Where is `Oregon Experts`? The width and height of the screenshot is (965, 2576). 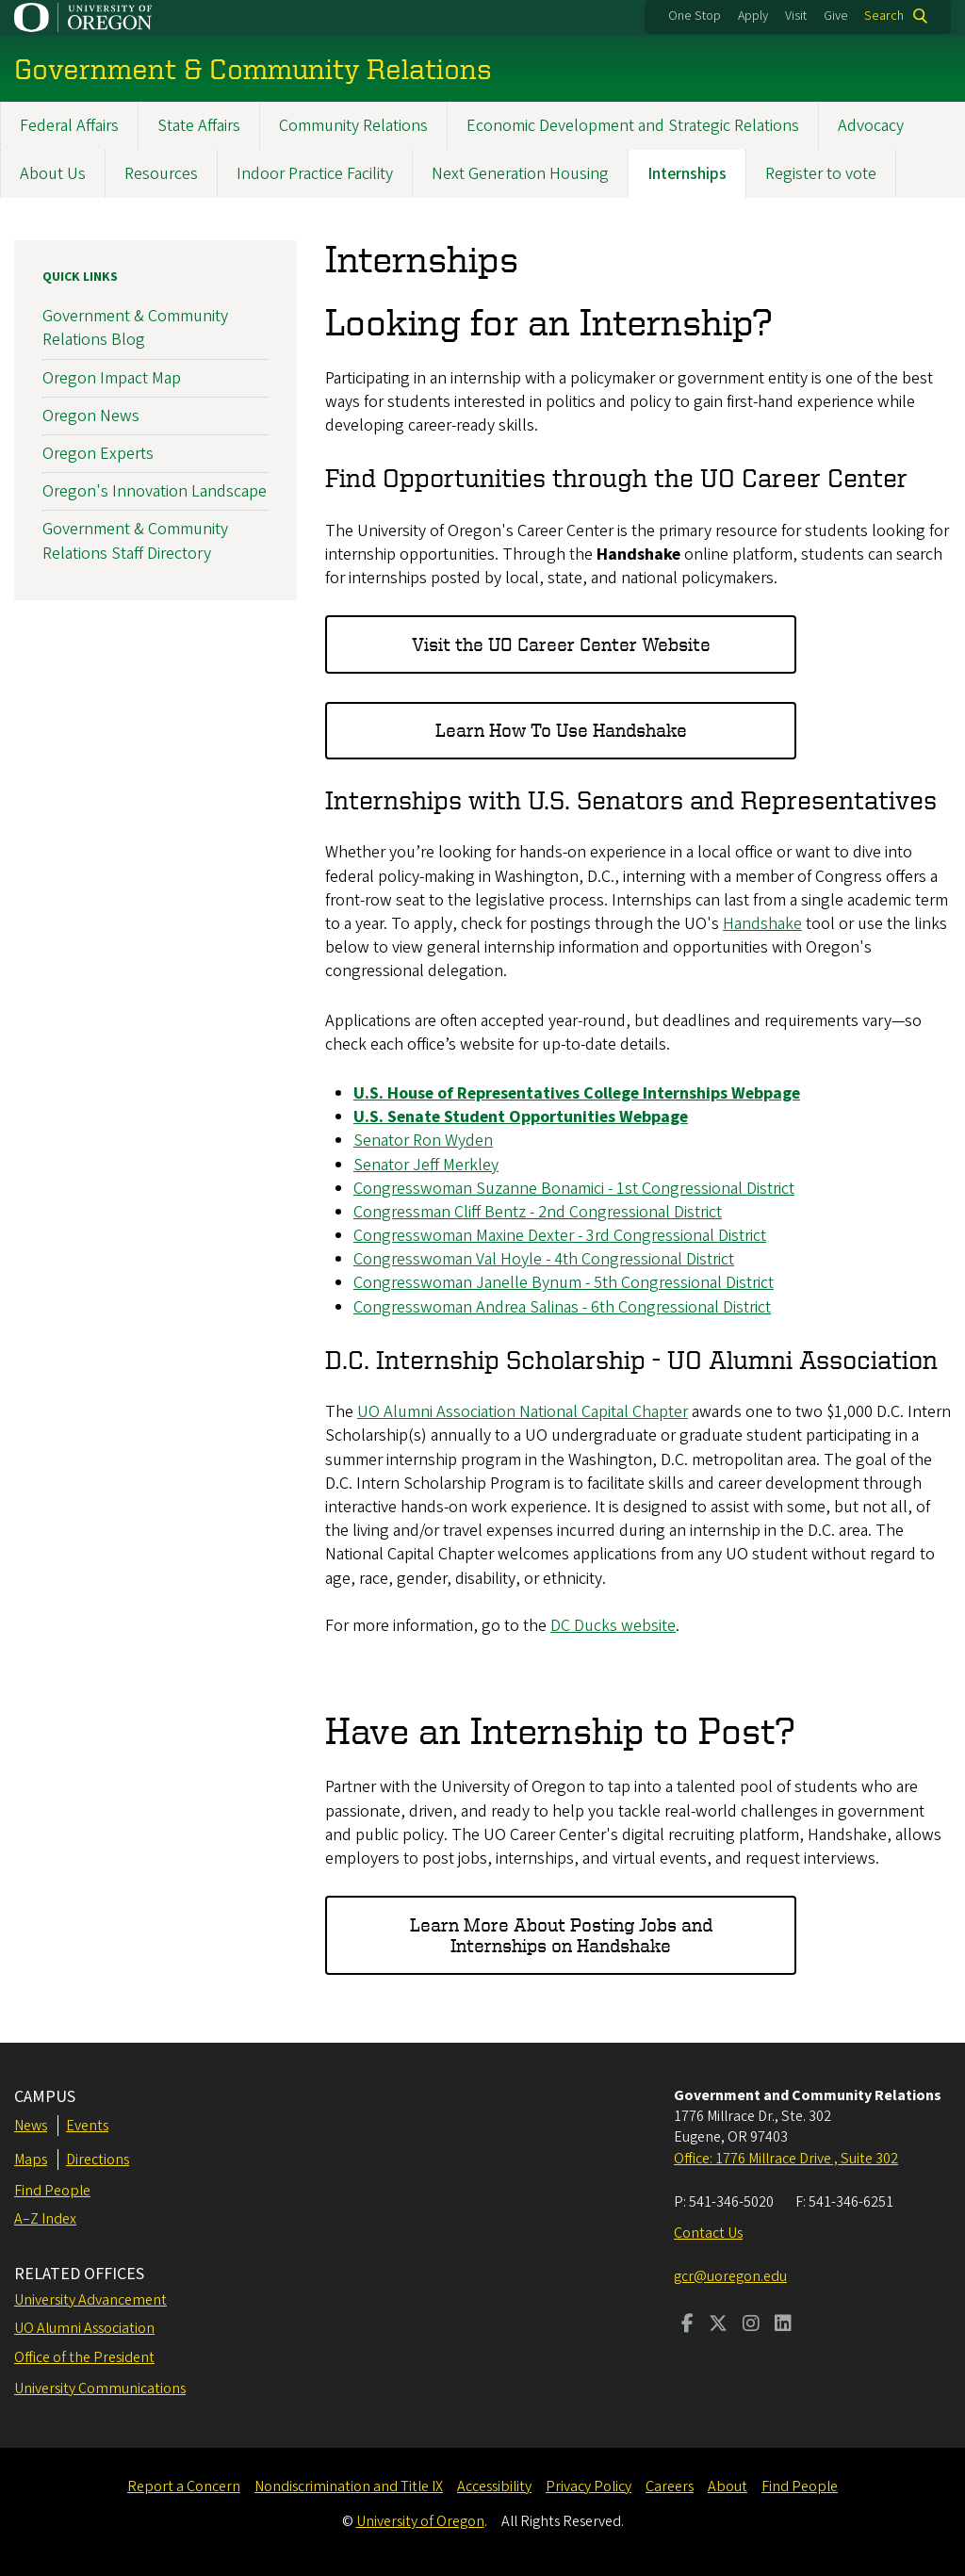
Oregon Experts is located at coordinates (98, 453).